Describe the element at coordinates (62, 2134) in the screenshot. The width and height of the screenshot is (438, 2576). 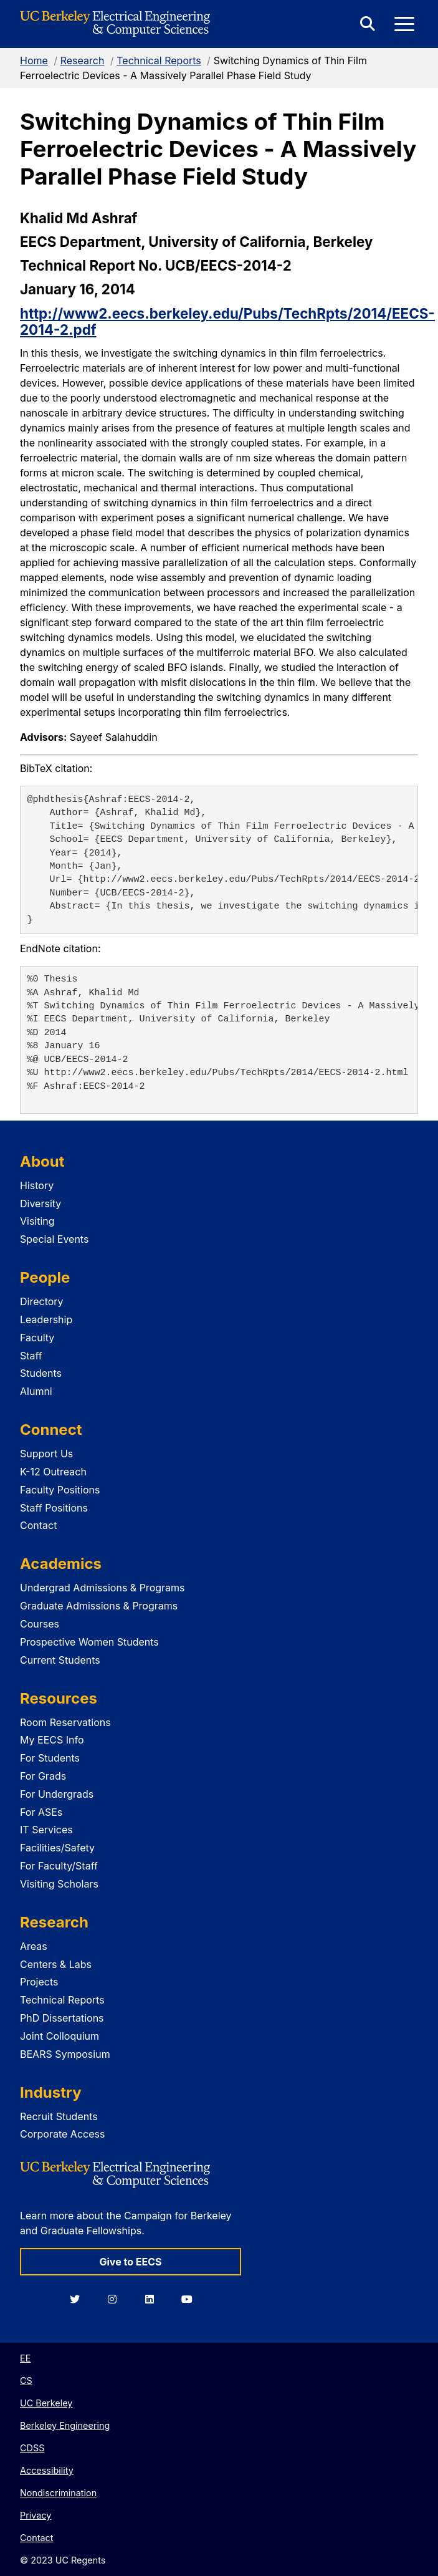
I see `Corporate Access` at that location.